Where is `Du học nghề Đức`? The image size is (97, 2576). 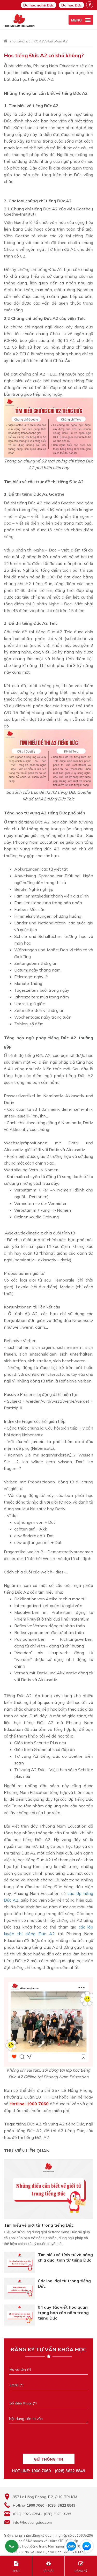
Du học nghề Đức is located at coordinates (38, 5).